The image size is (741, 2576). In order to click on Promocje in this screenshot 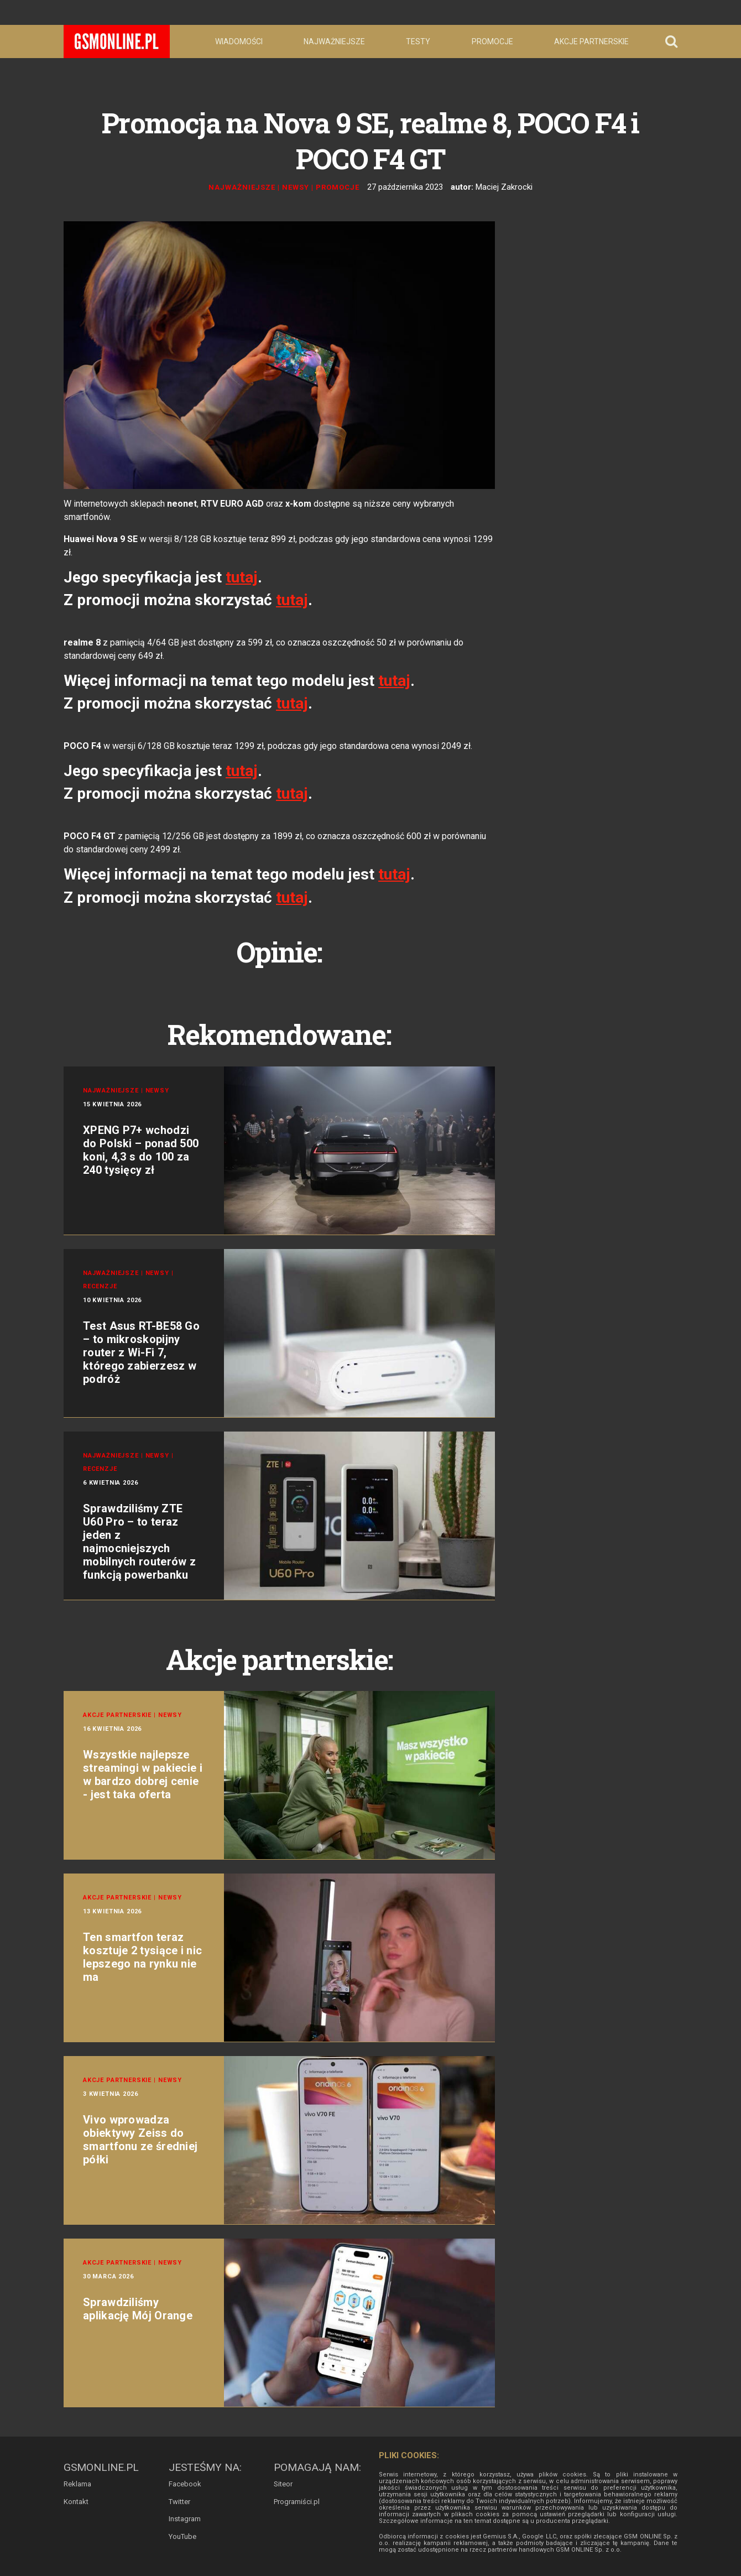, I will do `click(492, 41)`.